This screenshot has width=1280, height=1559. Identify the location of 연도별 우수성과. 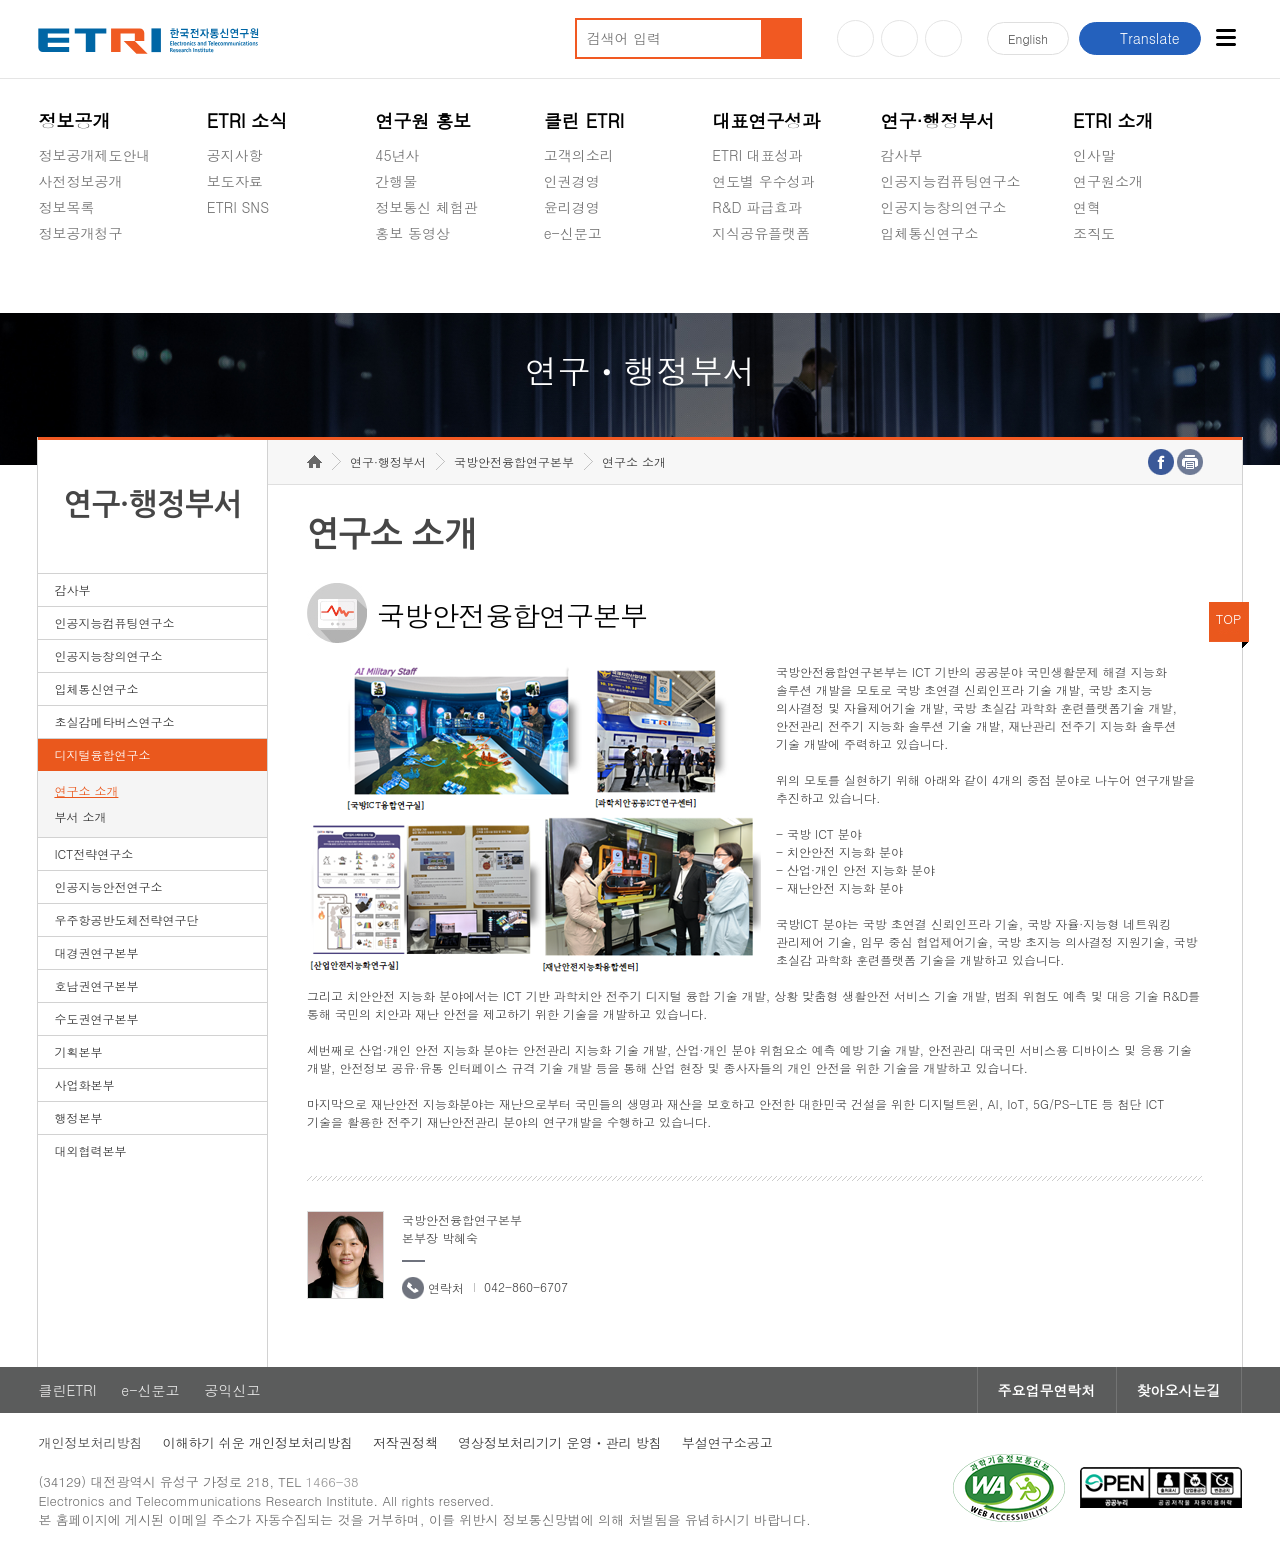
(763, 181).